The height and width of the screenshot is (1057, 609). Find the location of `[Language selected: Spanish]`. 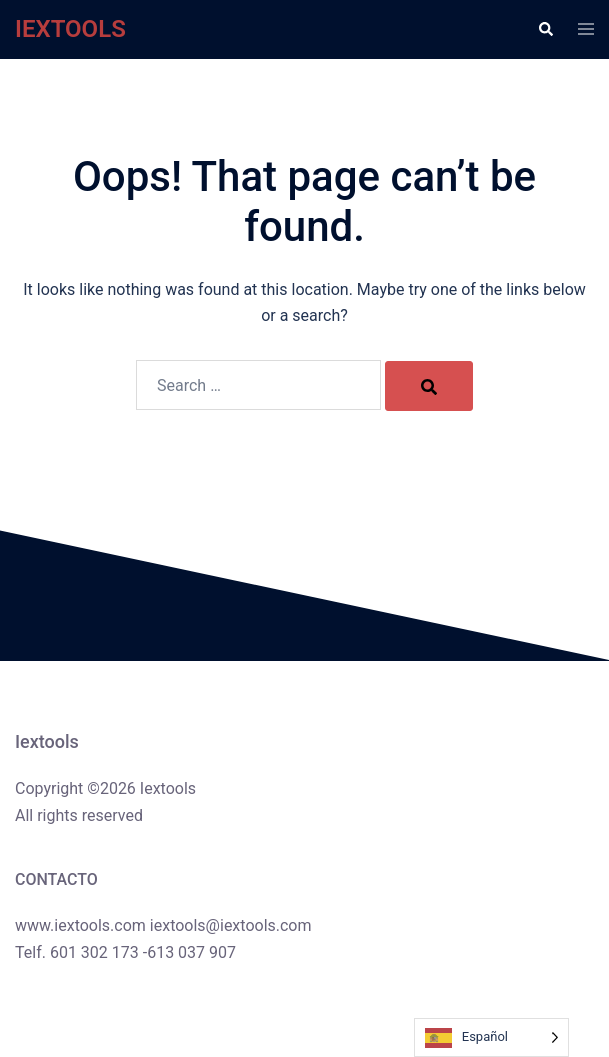

[Language selected: Spanish] is located at coordinates (491, 1037).